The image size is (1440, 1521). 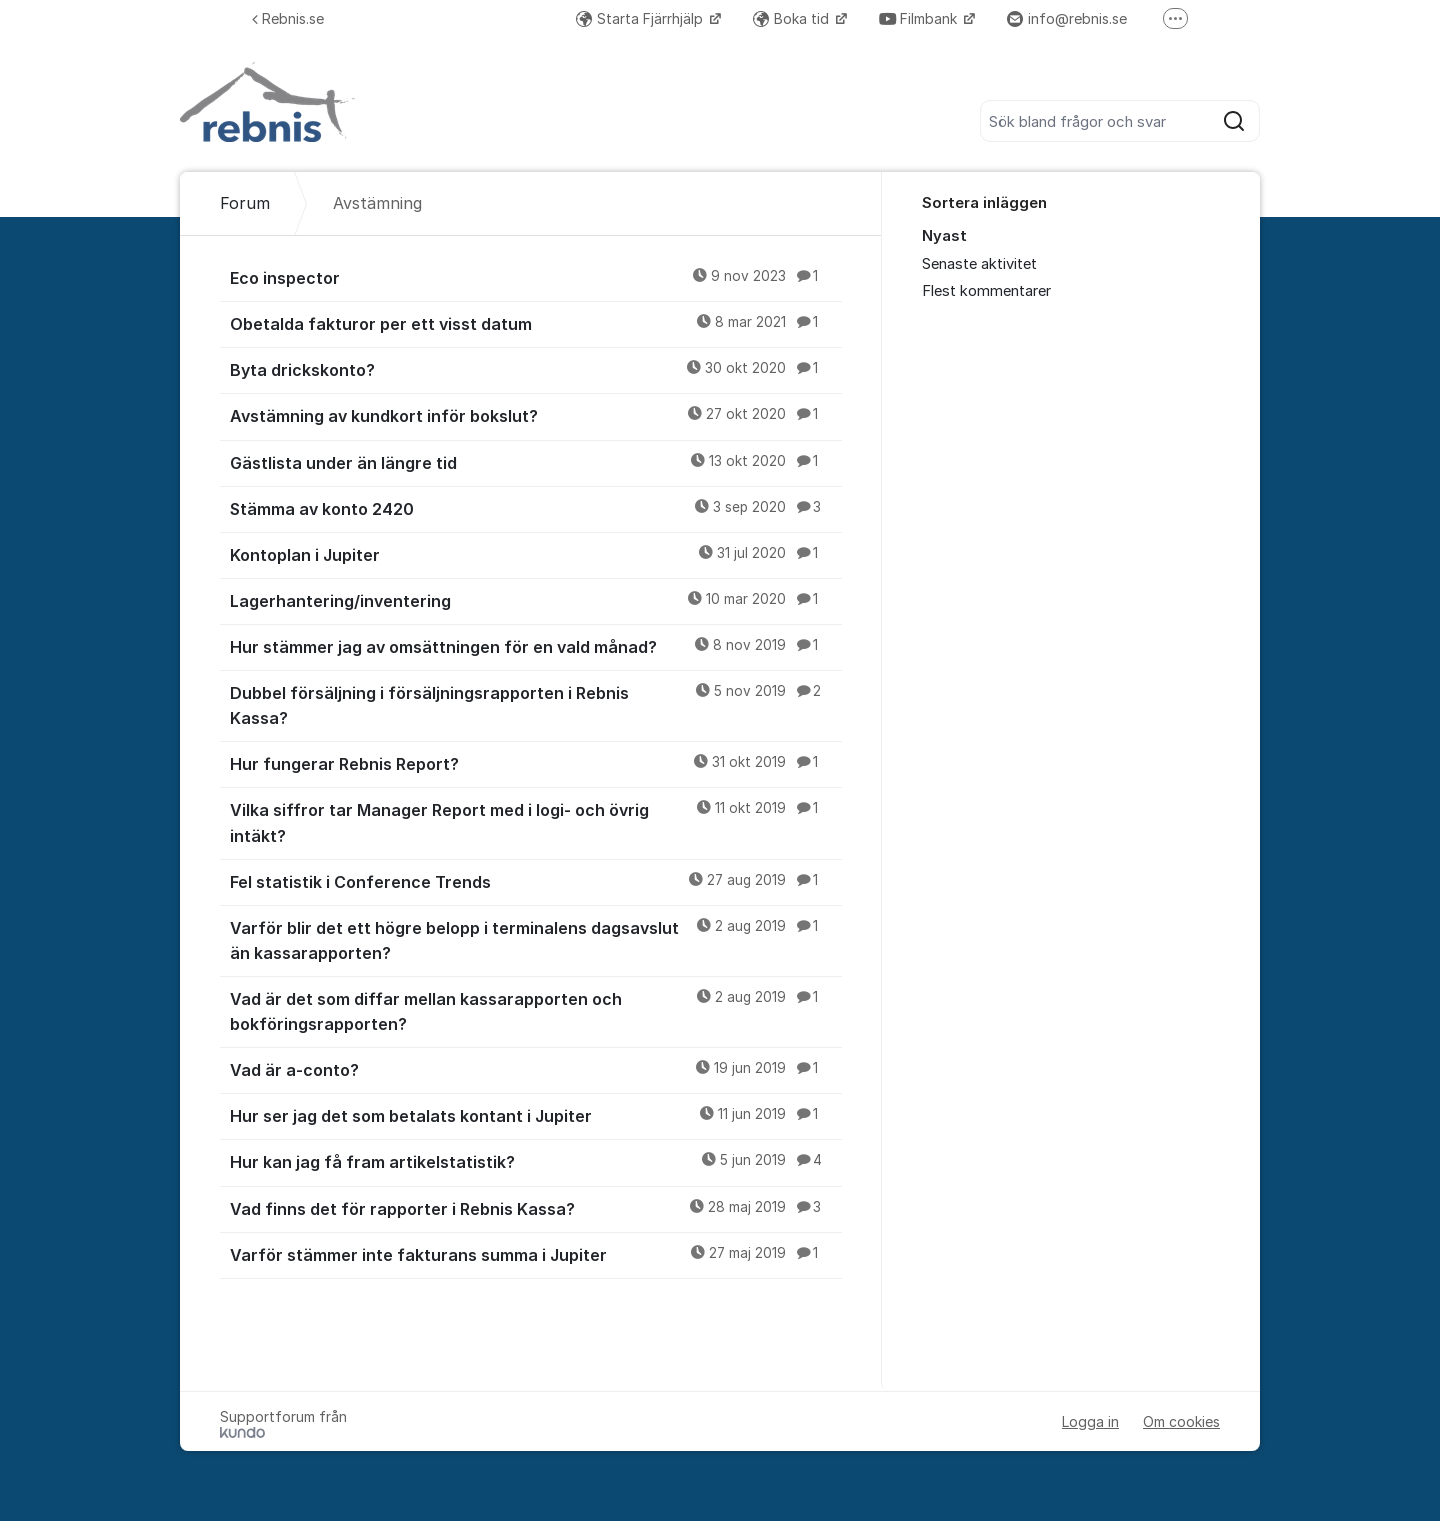 What do you see at coordinates (536, 704) in the screenshot?
I see `Dubbel försäljning i försäljningsrapporten i Rebnis Kassa?` at bounding box center [536, 704].